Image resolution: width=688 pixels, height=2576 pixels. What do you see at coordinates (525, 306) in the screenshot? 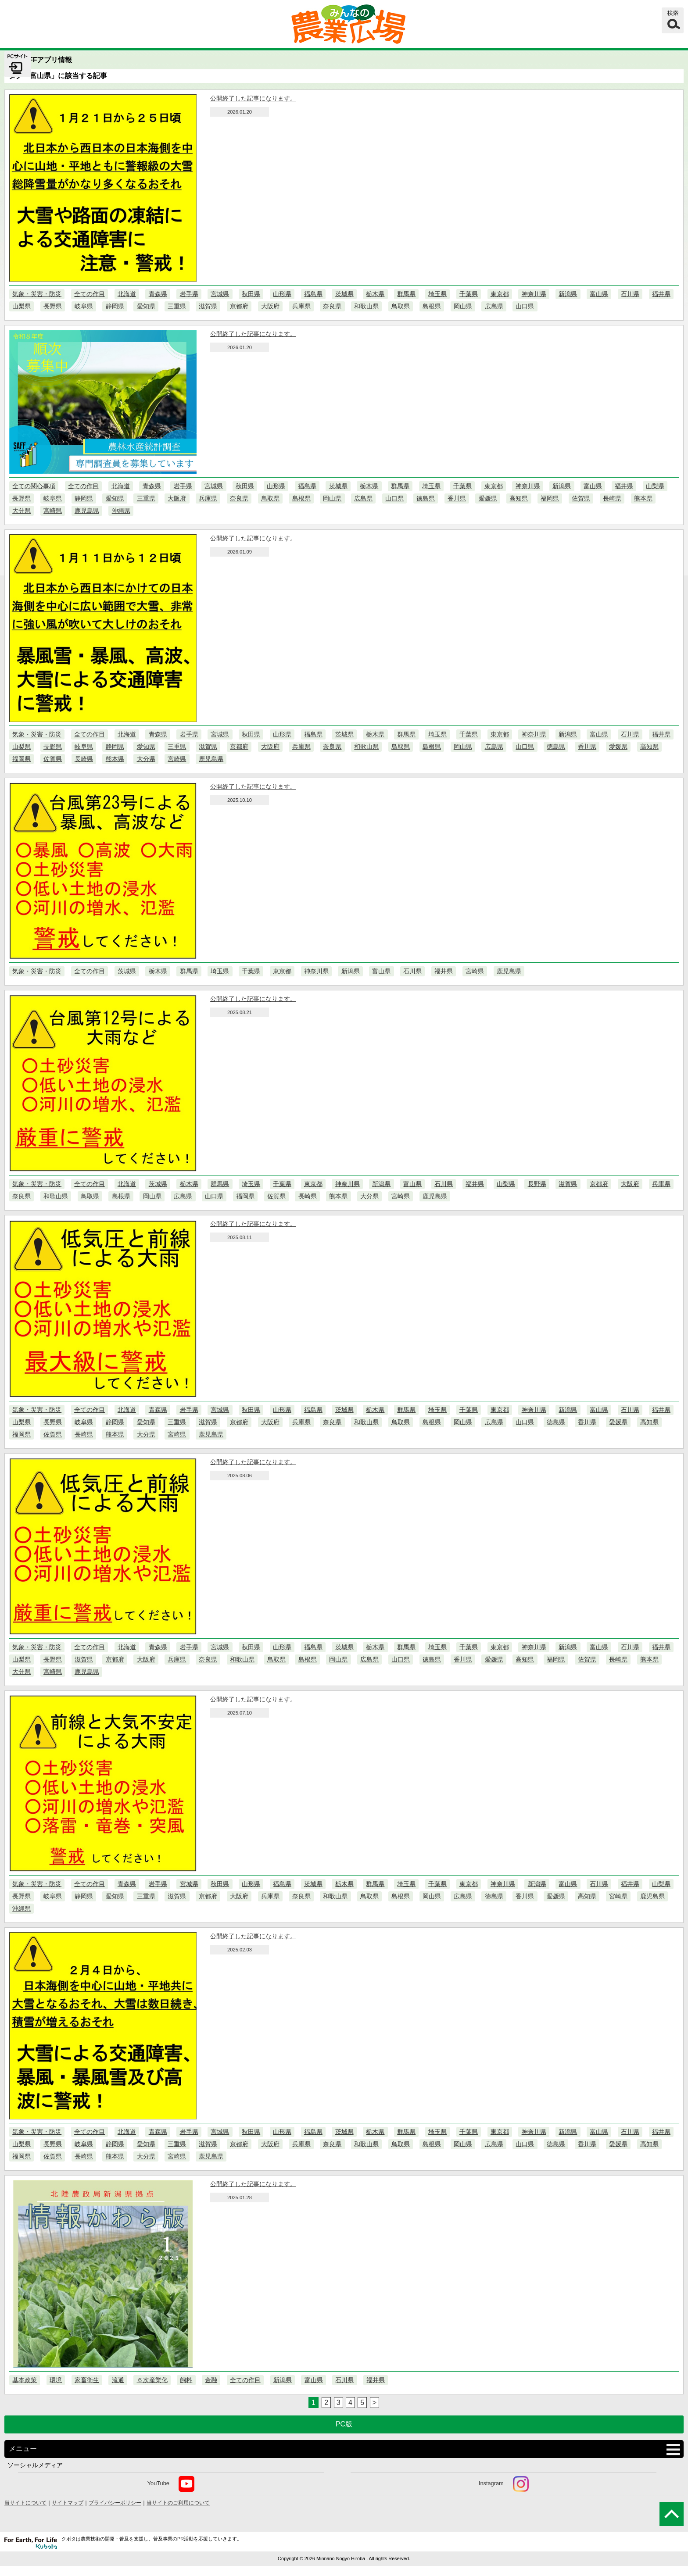
I see `山口県` at bounding box center [525, 306].